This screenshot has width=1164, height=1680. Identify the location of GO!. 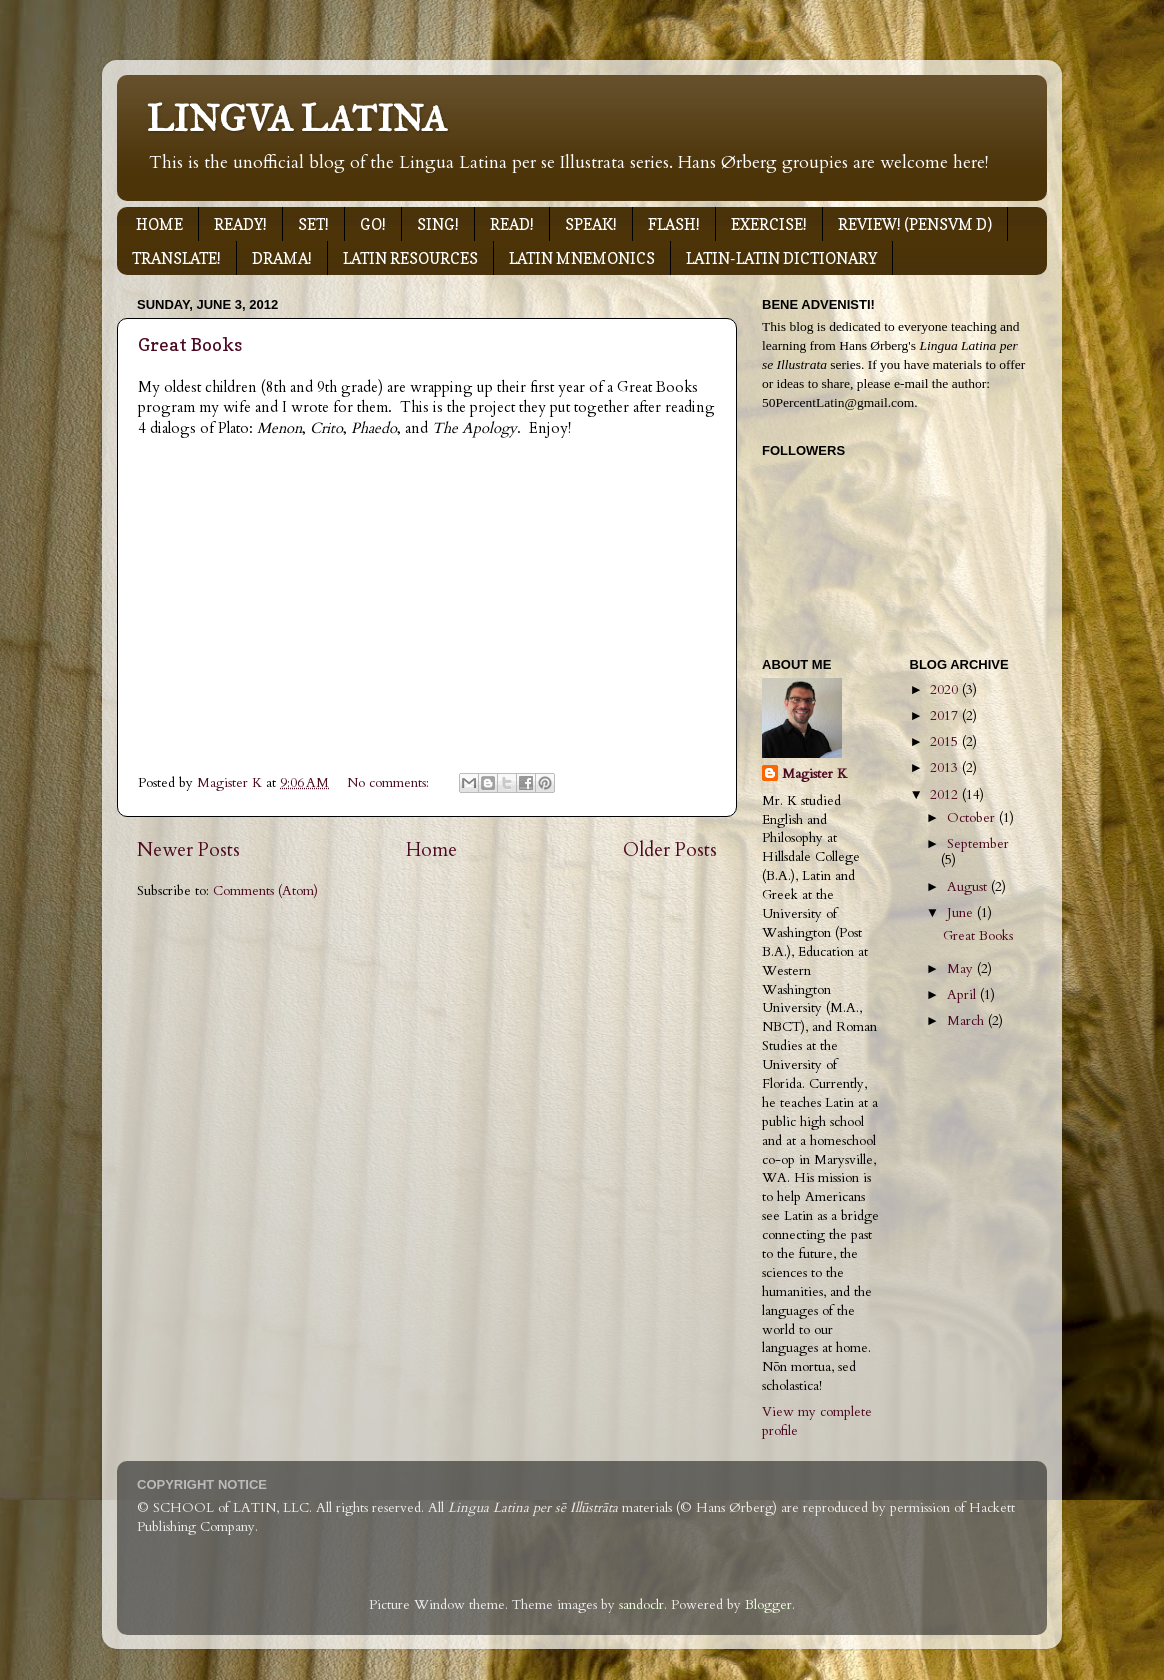
(373, 224).